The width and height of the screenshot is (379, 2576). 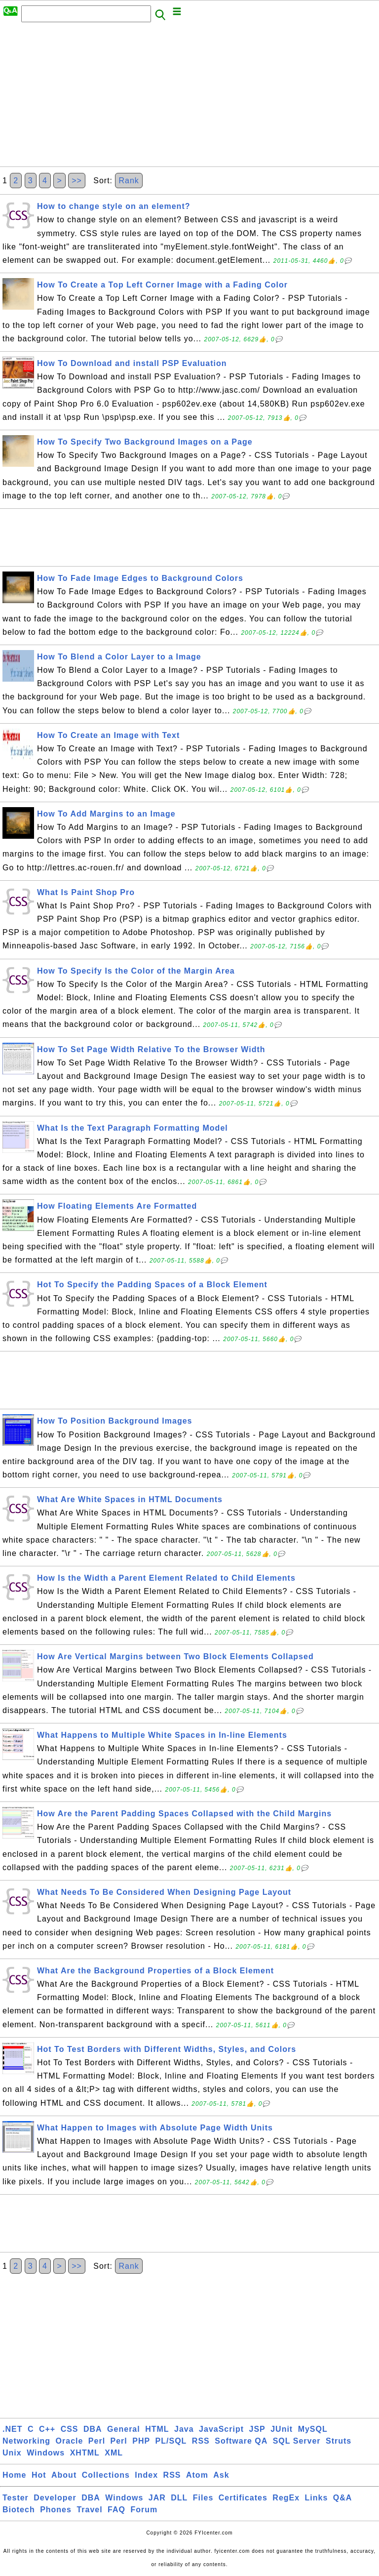 What do you see at coordinates (184, 2429) in the screenshot?
I see `Java` at bounding box center [184, 2429].